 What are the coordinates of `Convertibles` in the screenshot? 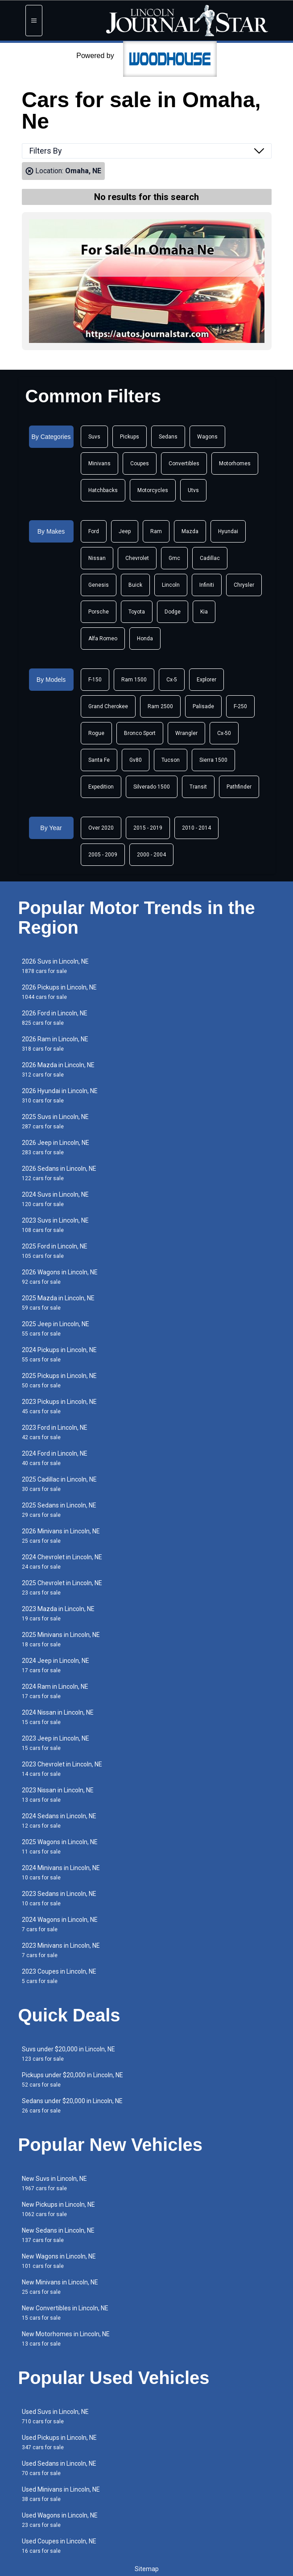 It's located at (184, 463).